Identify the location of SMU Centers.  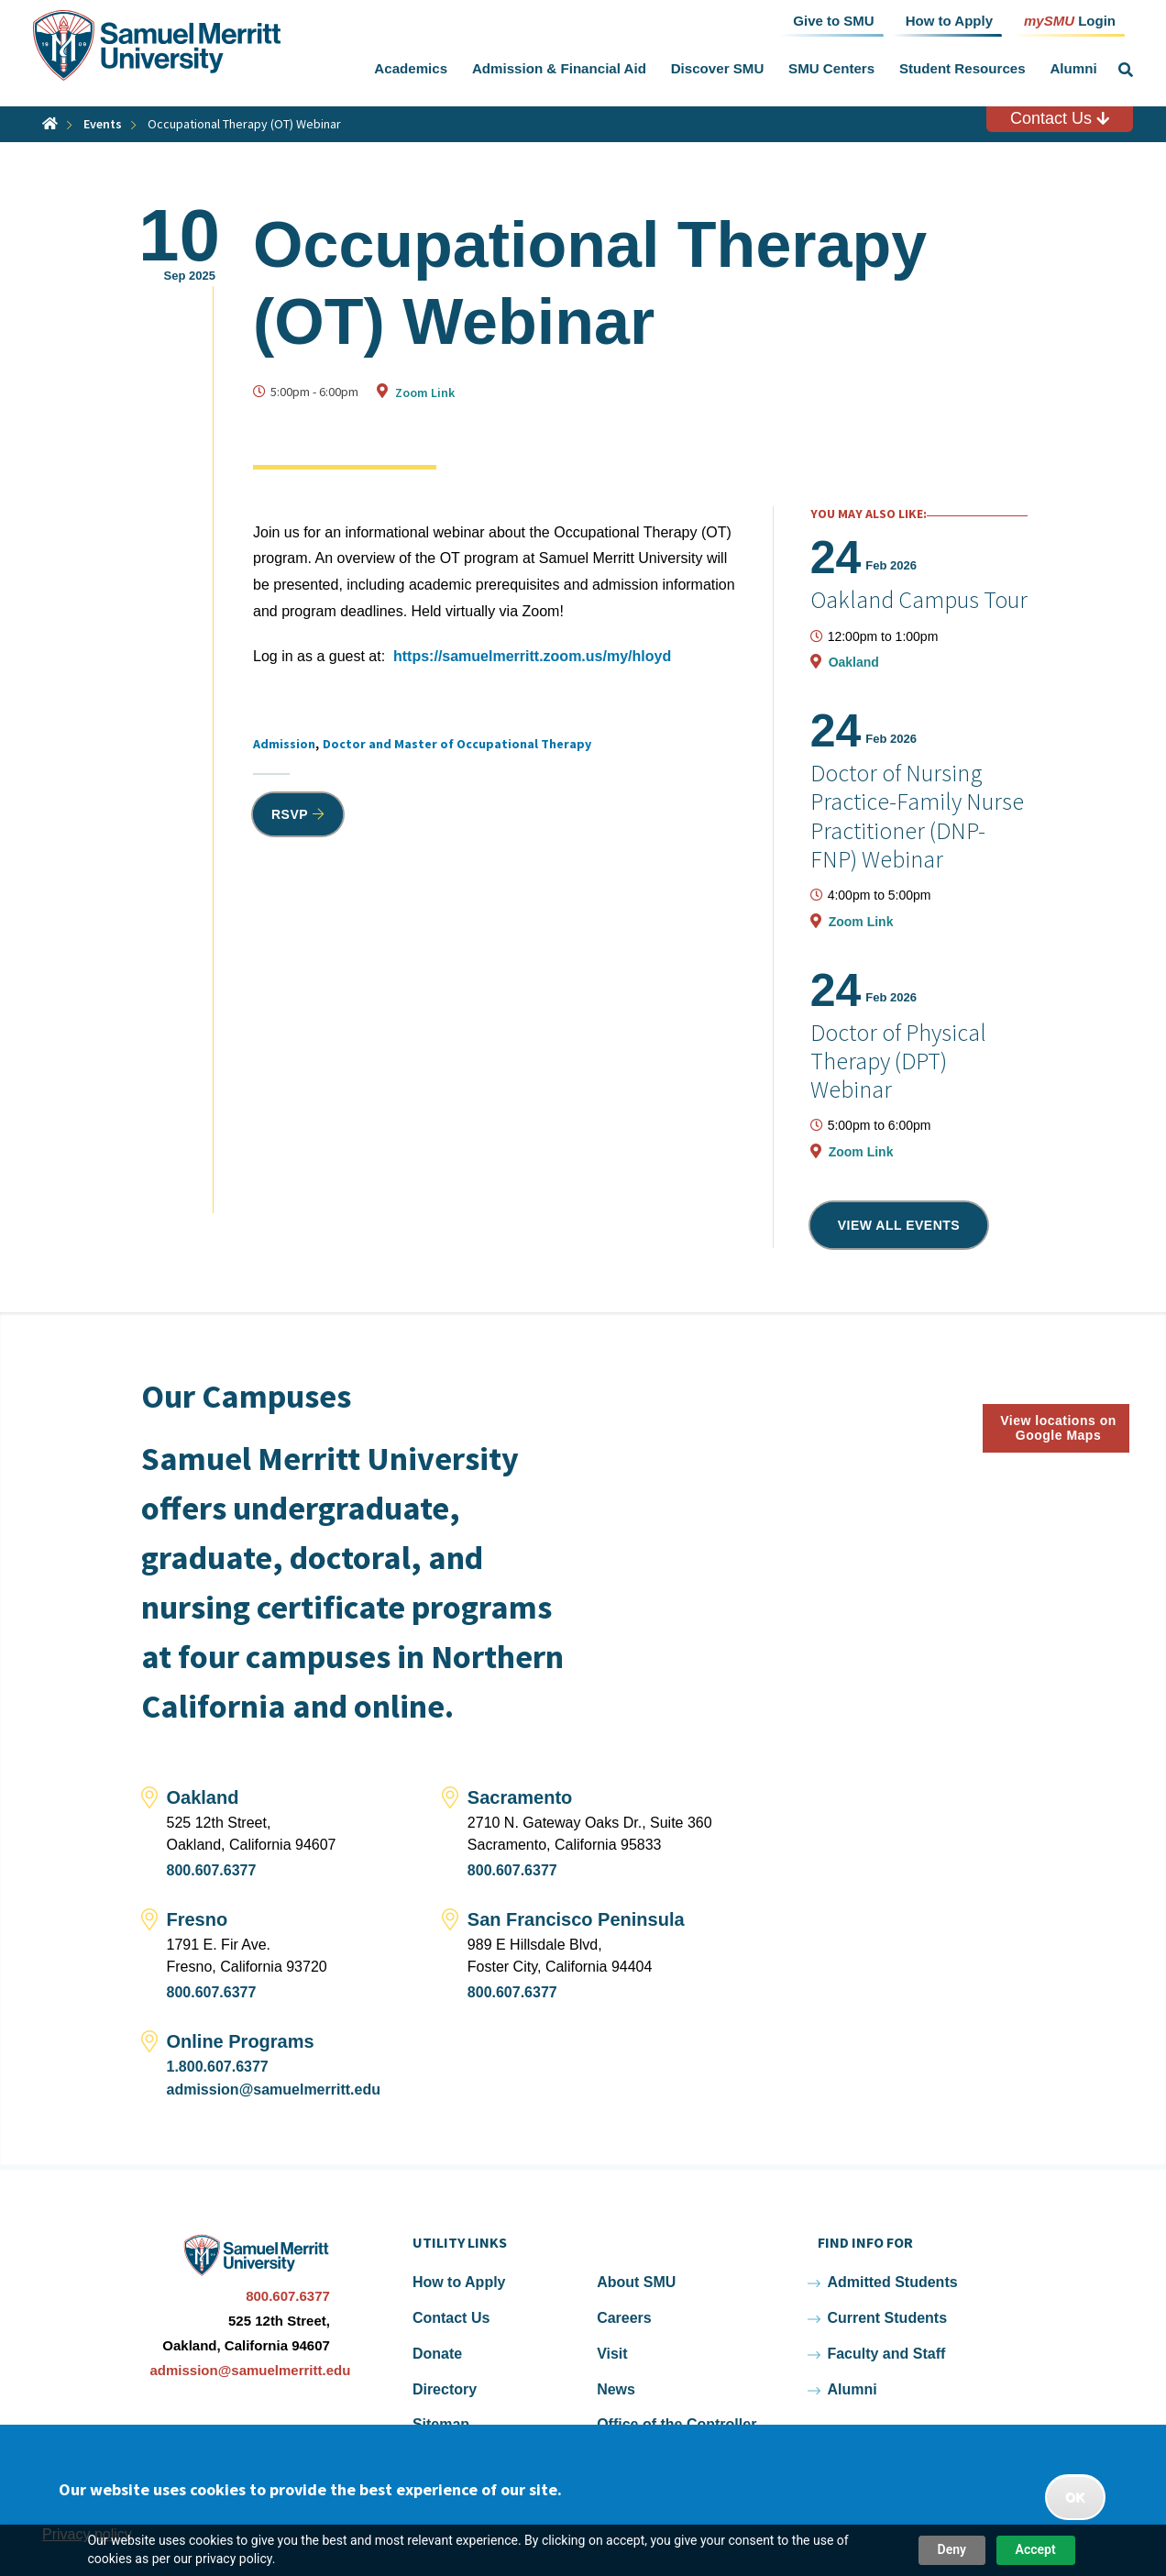
(831, 68).